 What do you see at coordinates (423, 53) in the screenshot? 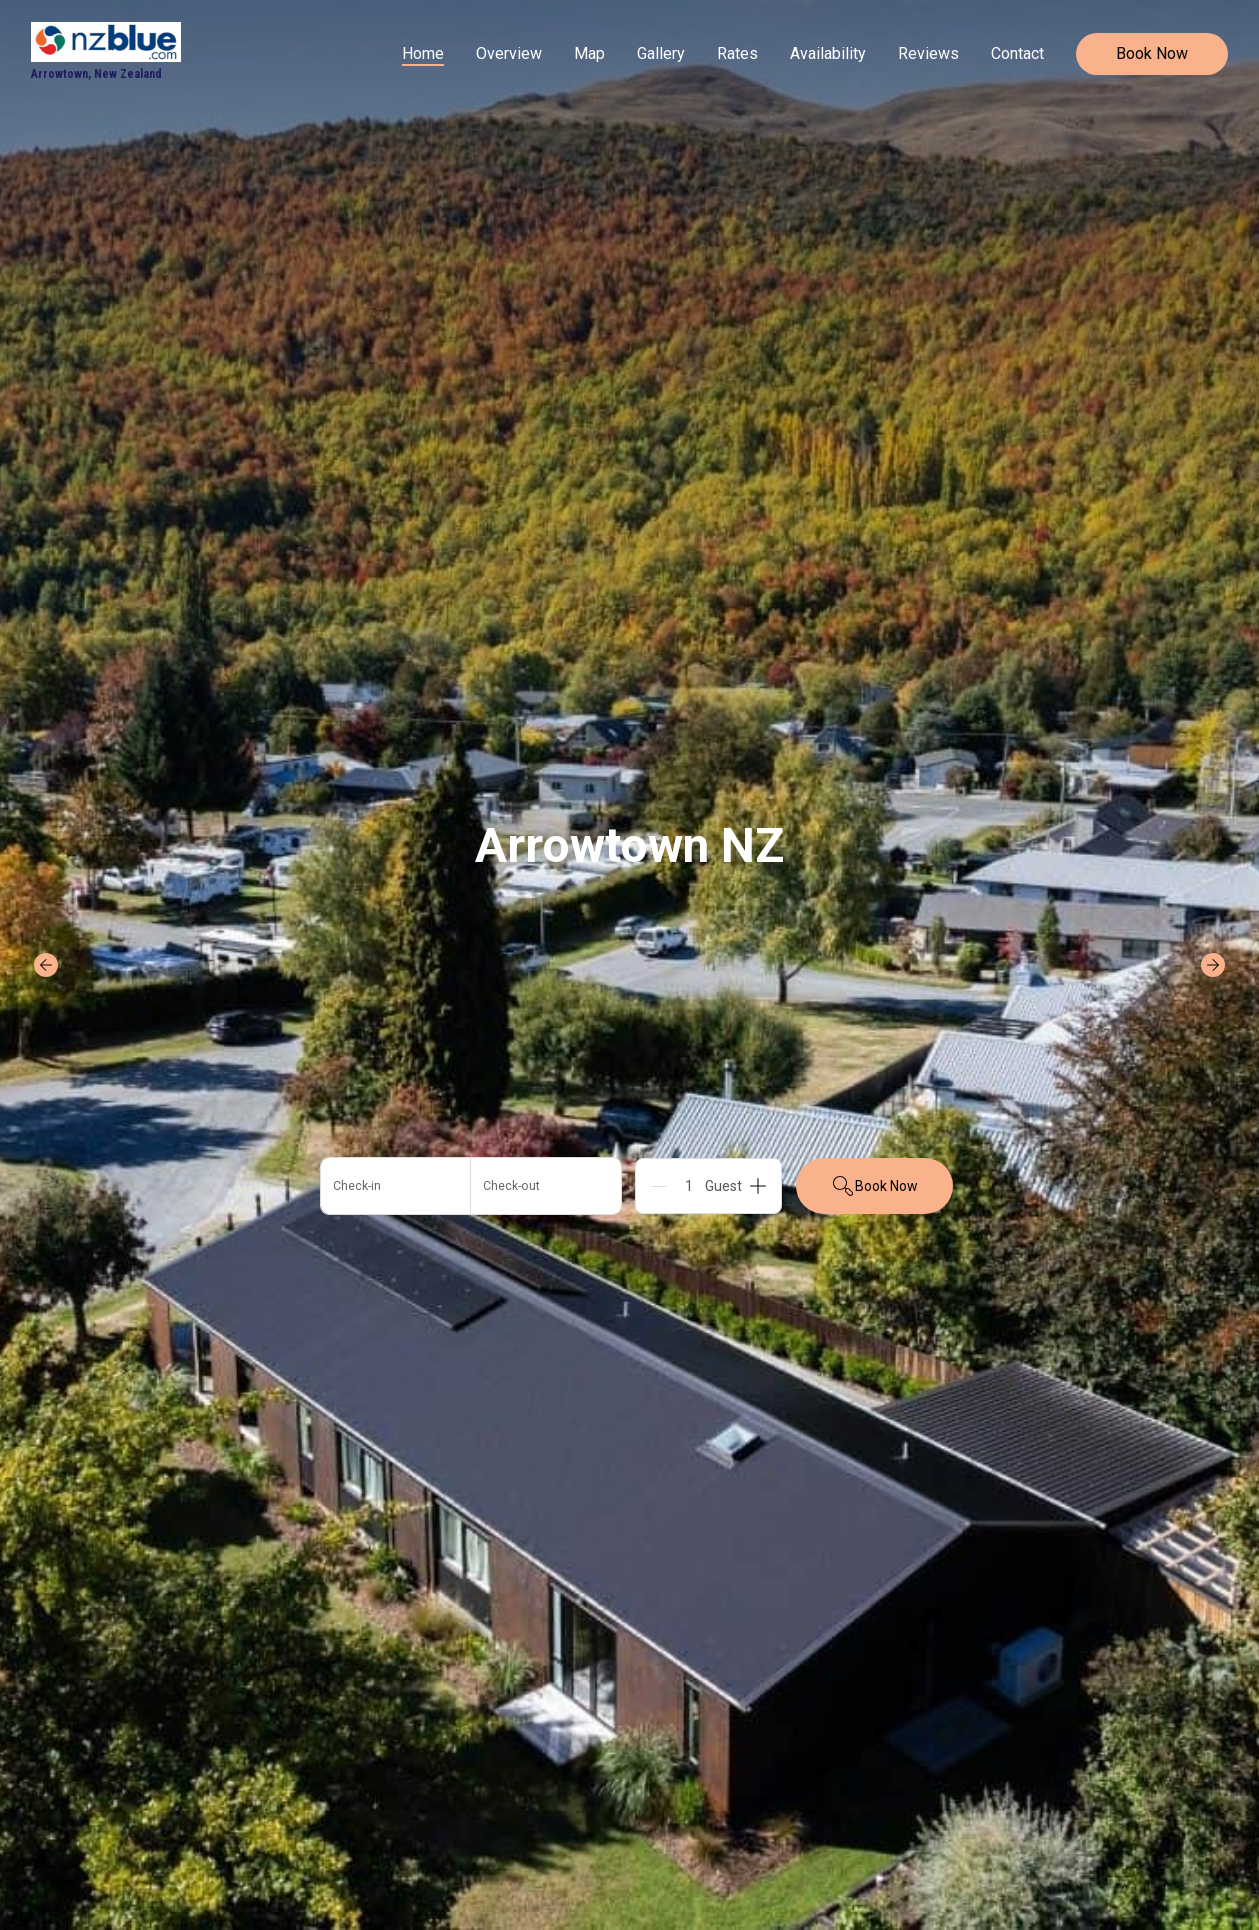
I see `Home` at bounding box center [423, 53].